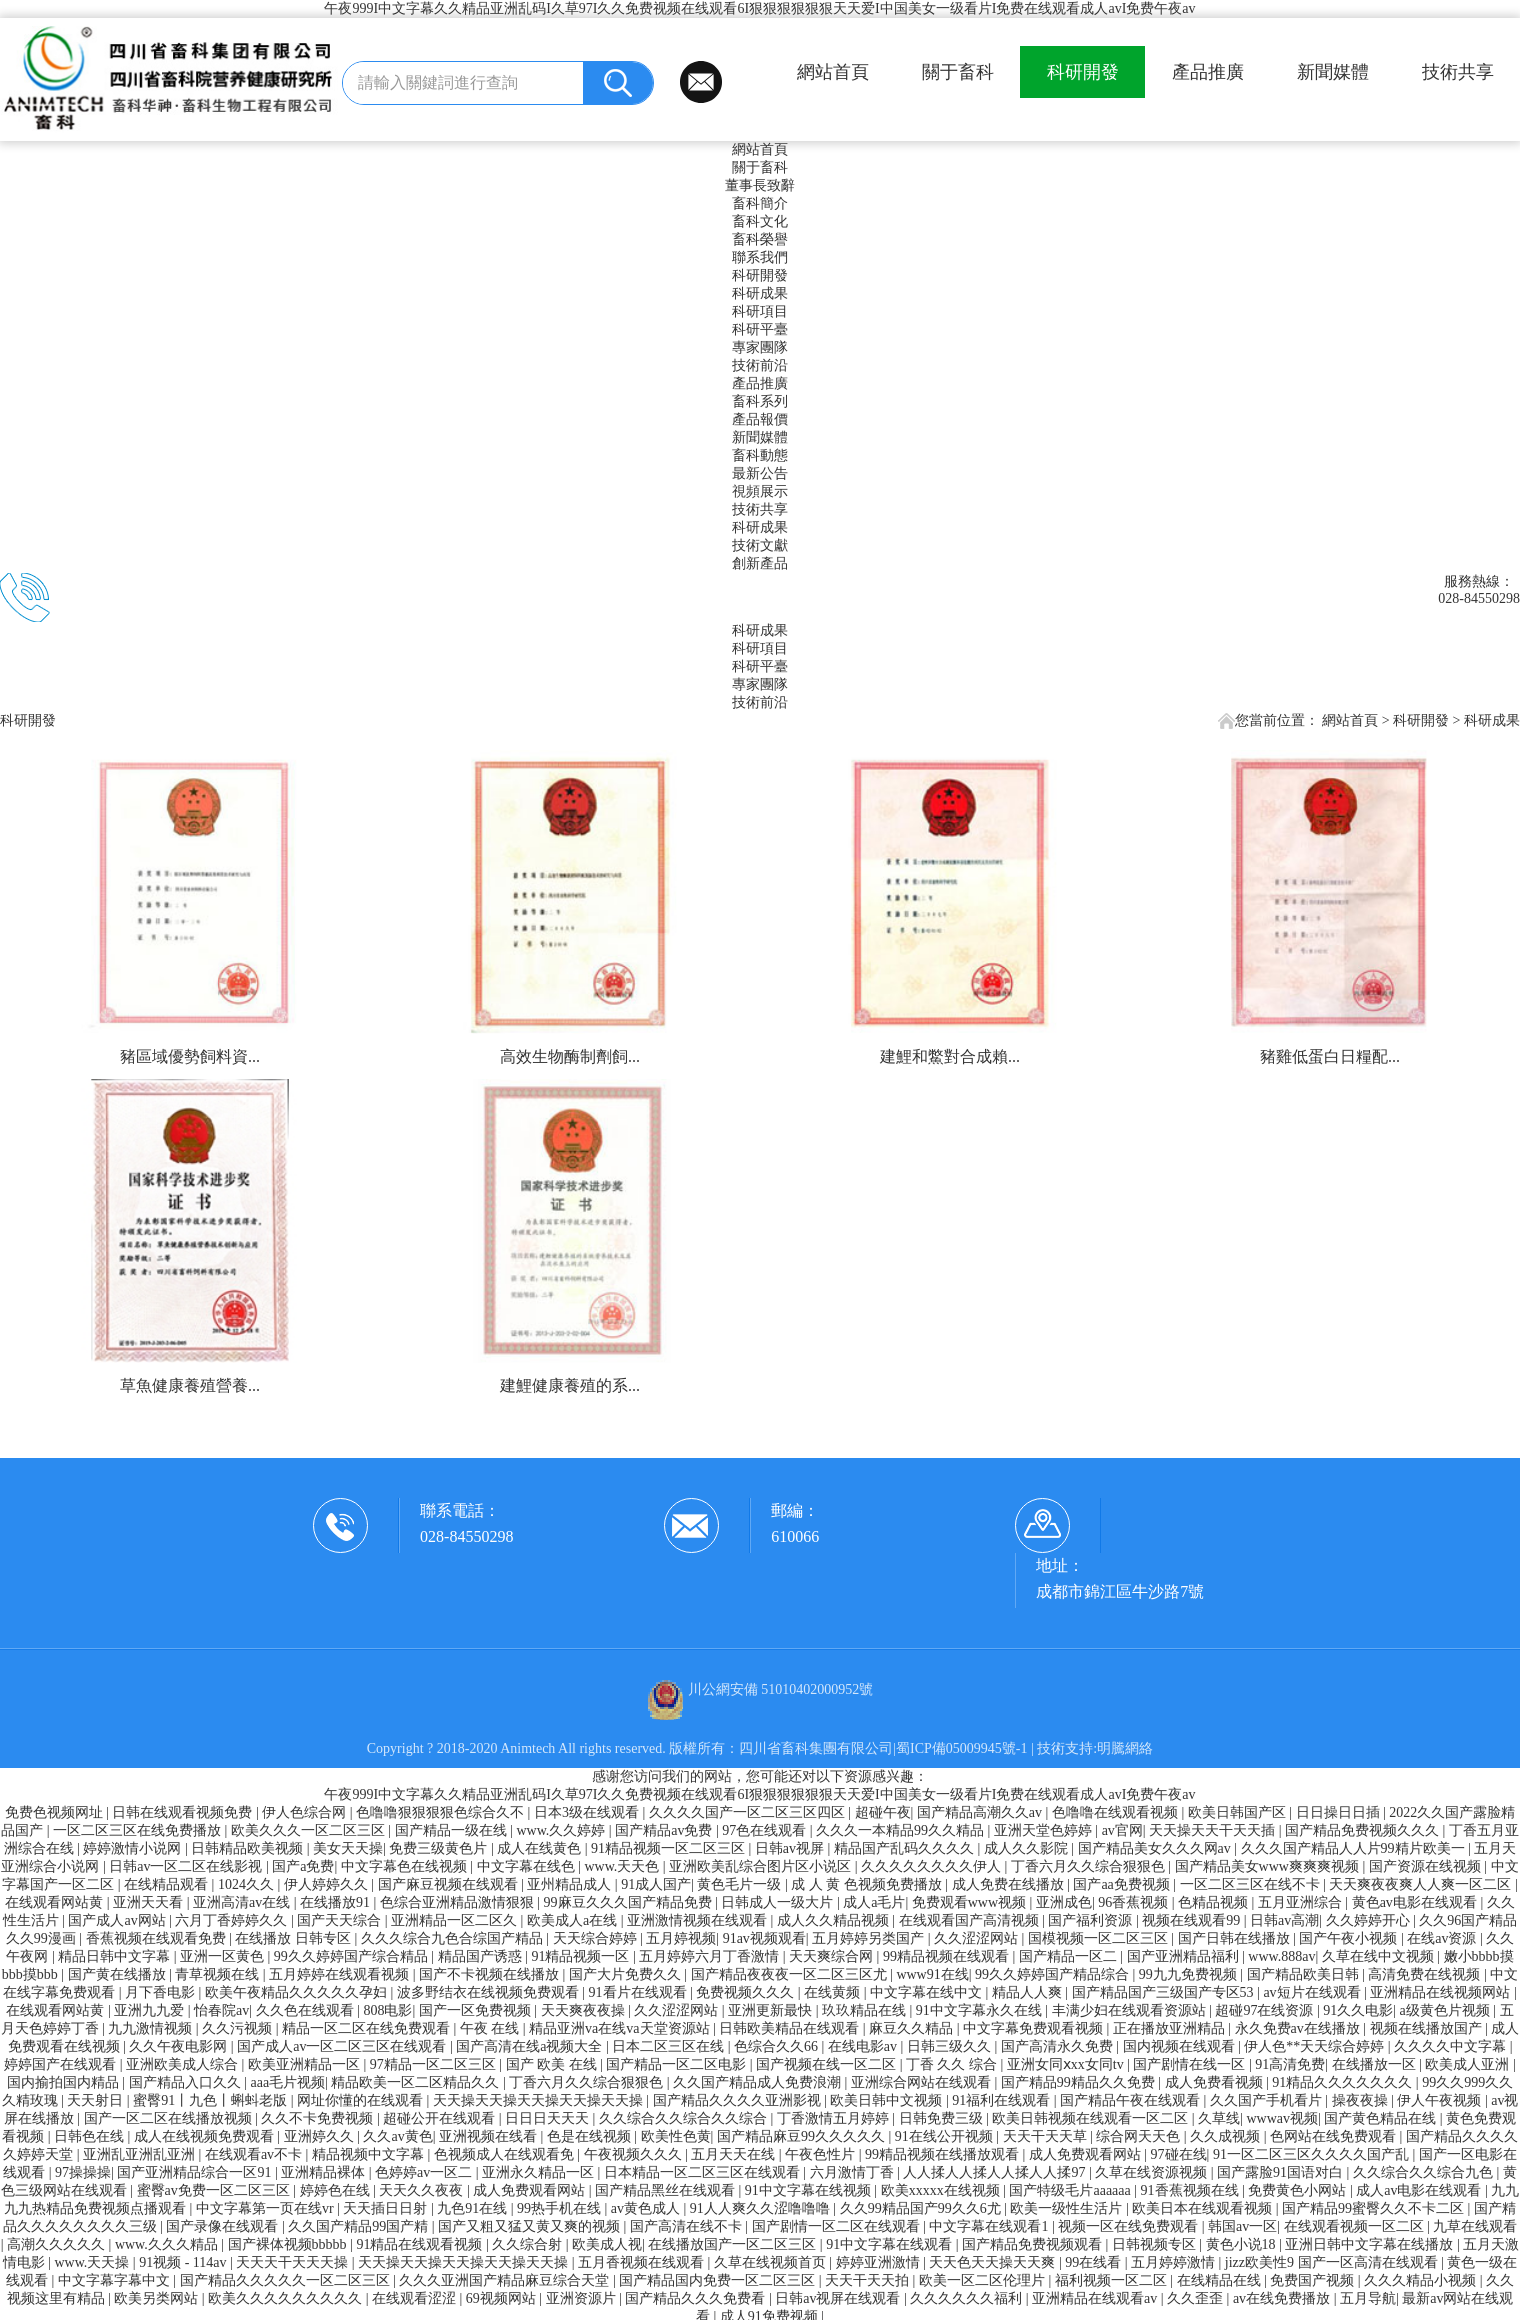  I want to click on 丁香 久久 综合, so click(953, 2064).